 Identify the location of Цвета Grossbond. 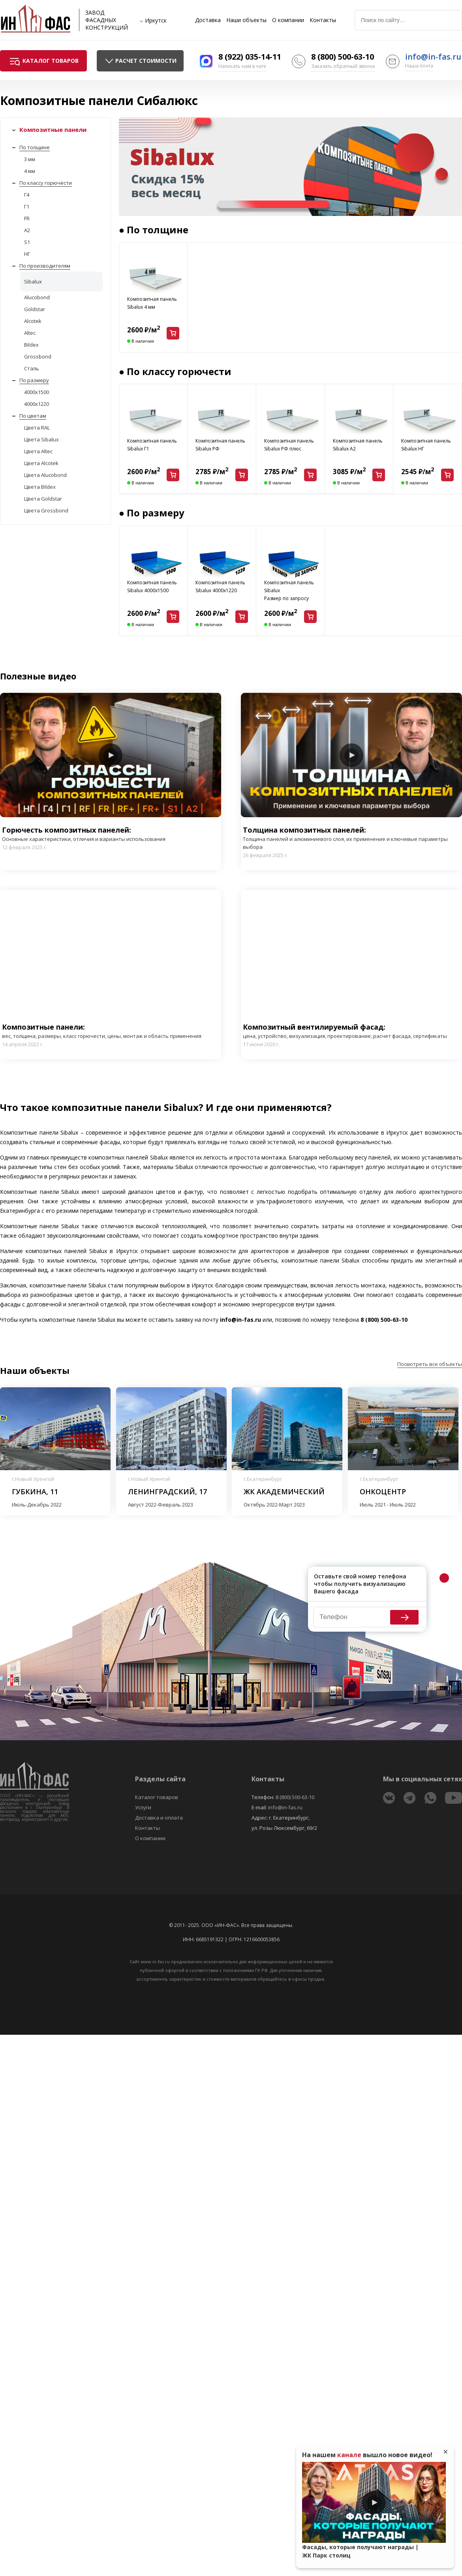
(46, 510).